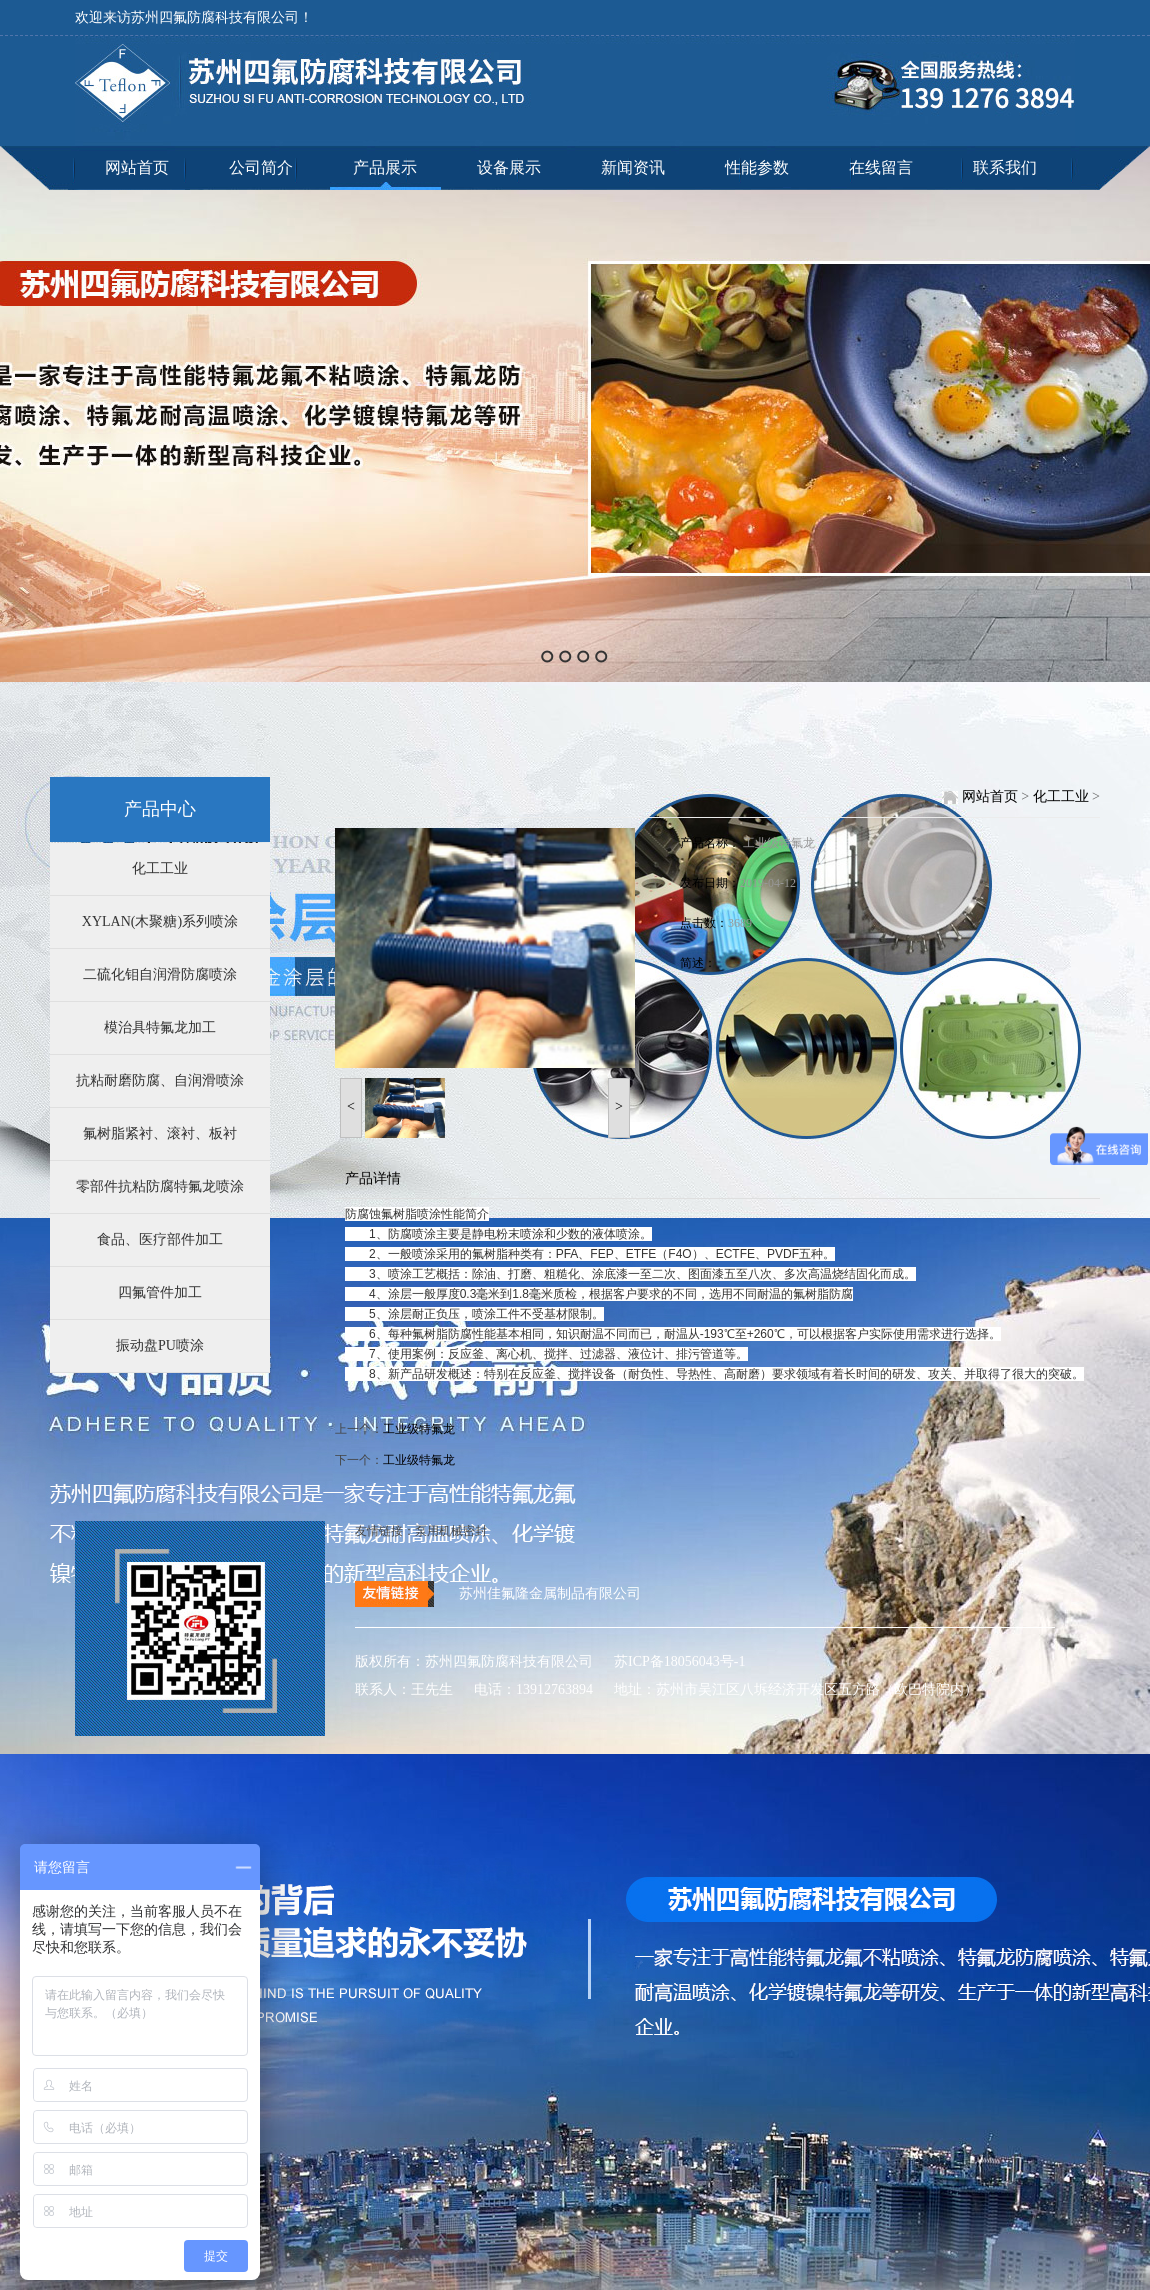  Describe the element at coordinates (160, 1027) in the screenshot. I see `模治具特氟龙加工` at that location.